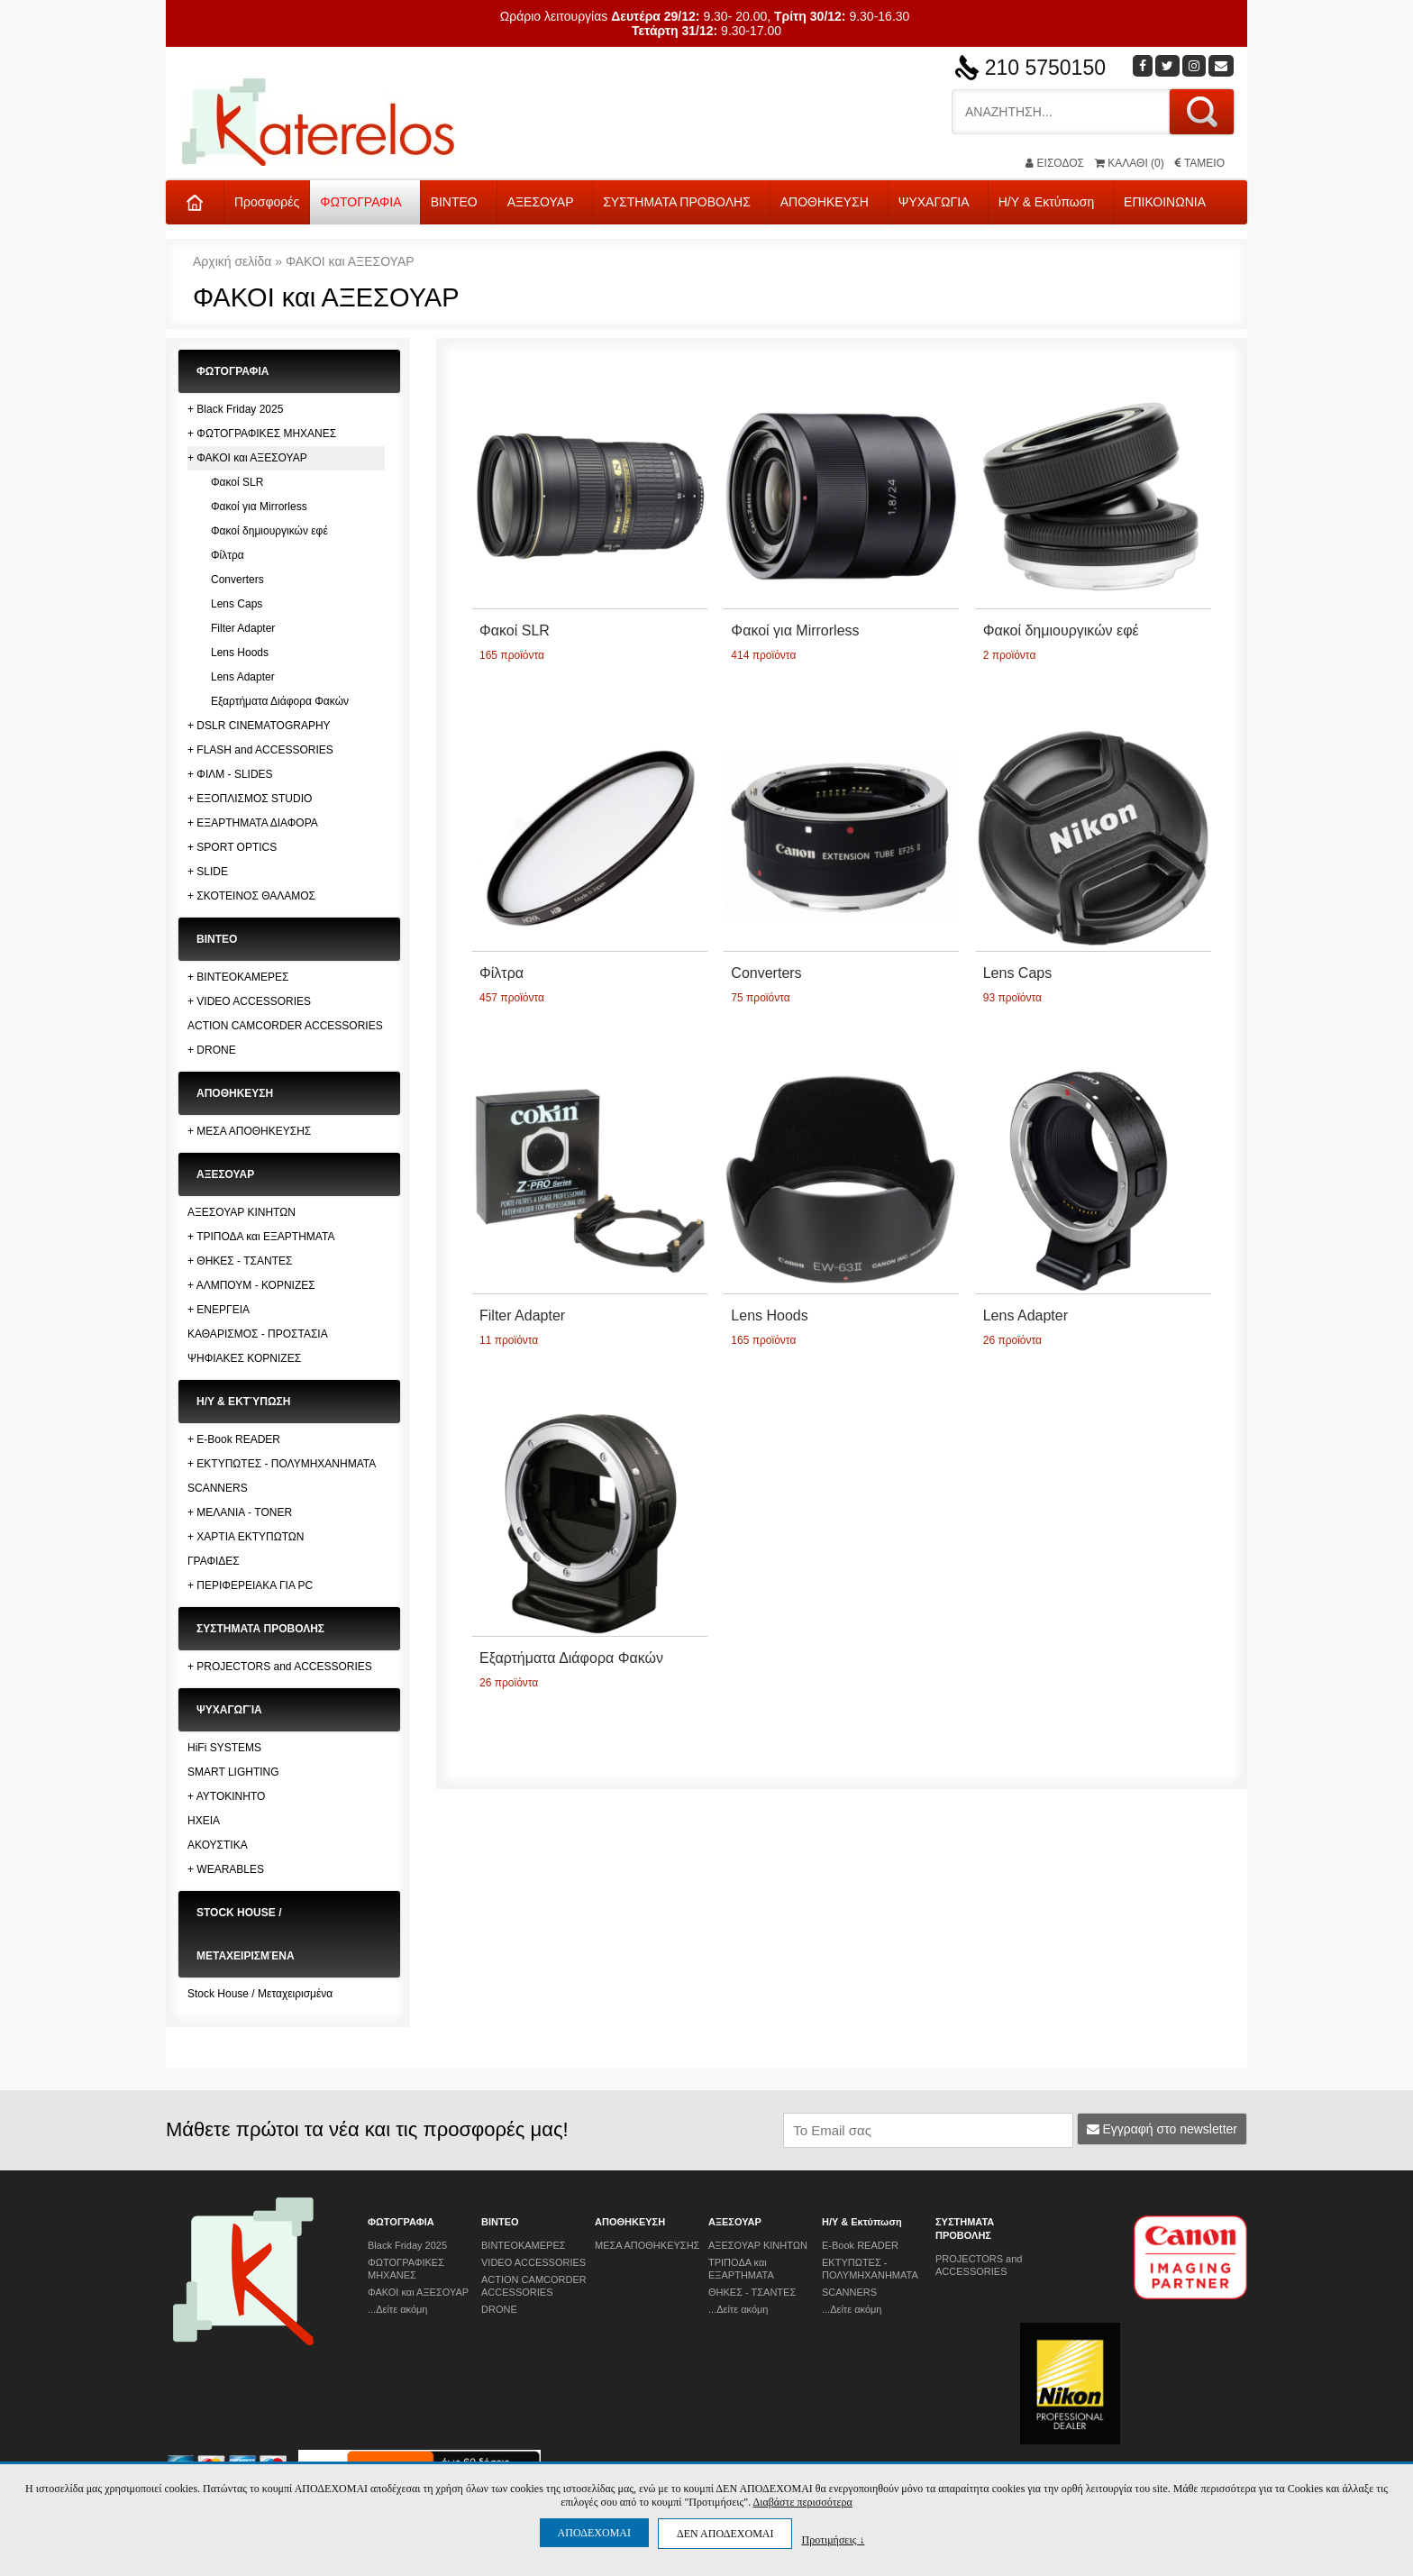 This screenshot has width=1413, height=2576. Describe the element at coordinates (239, 1261) in the screenshot. I see `+ ΘΗΚΕΣ - ΤΣΑΝΤΕΣ` at that location.